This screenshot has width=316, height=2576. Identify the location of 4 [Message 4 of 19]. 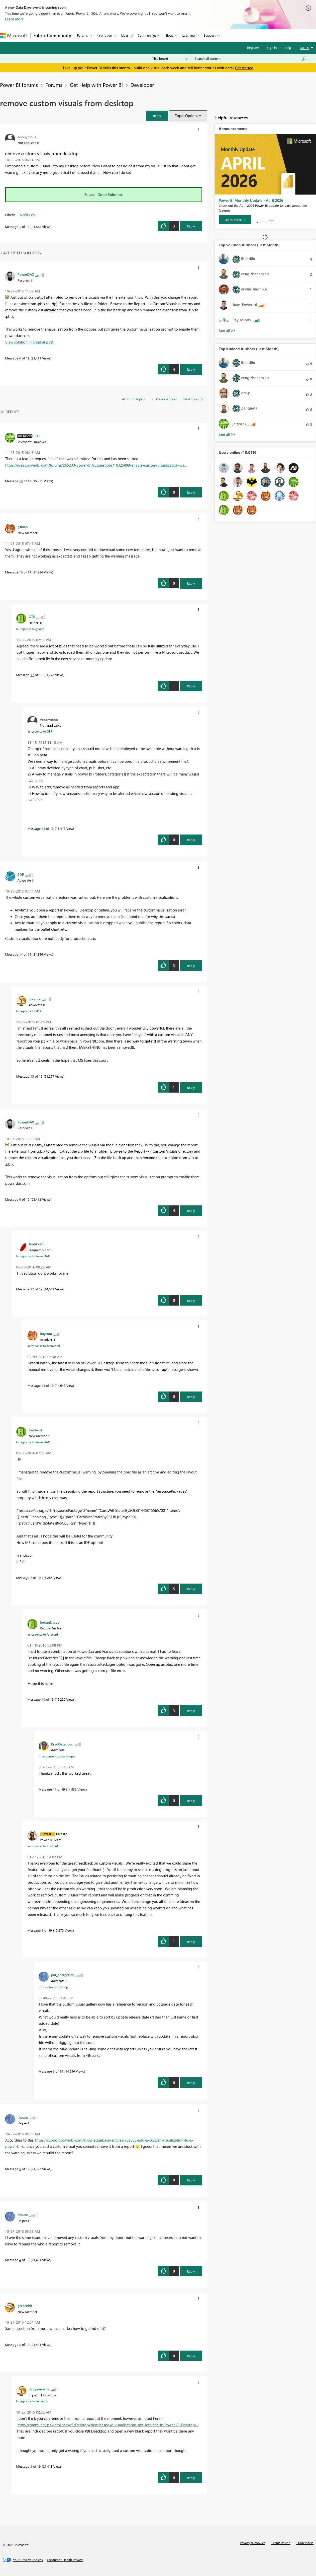
(20, 2260).